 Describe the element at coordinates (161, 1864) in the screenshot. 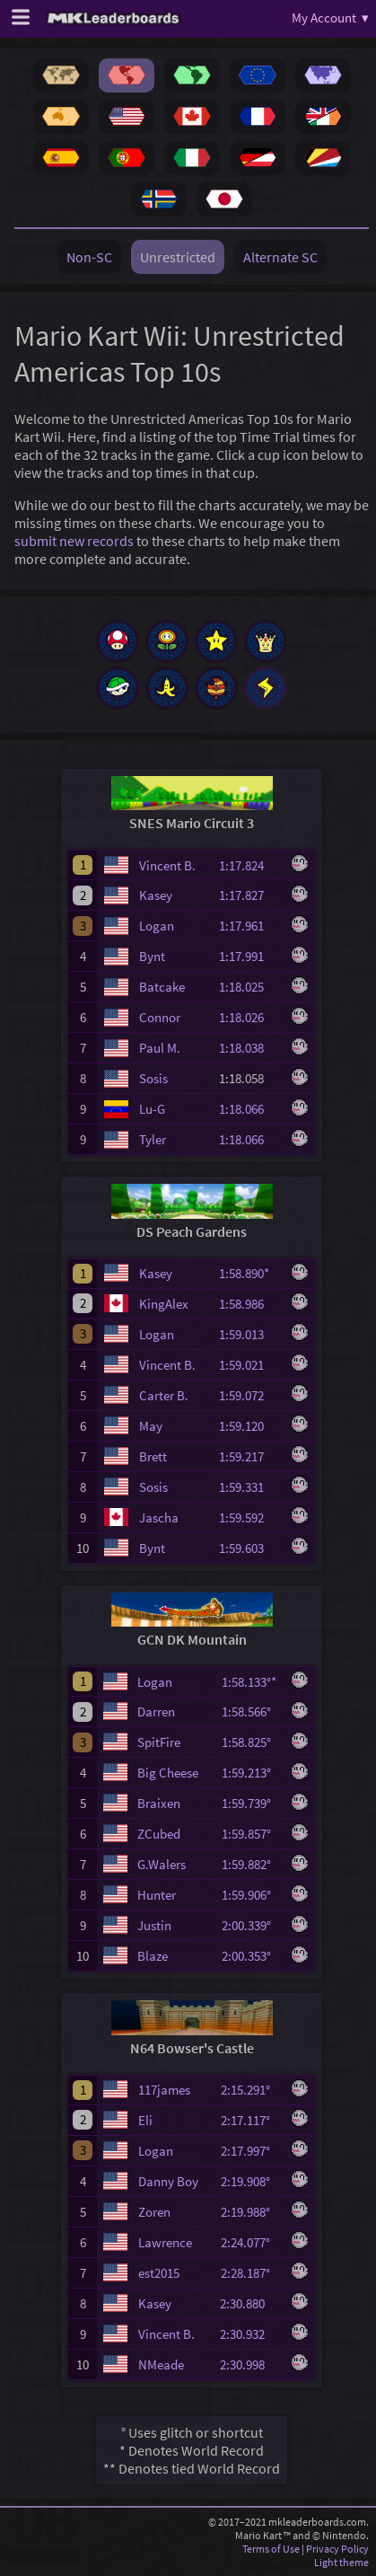

I see `G.Walers` at that location.